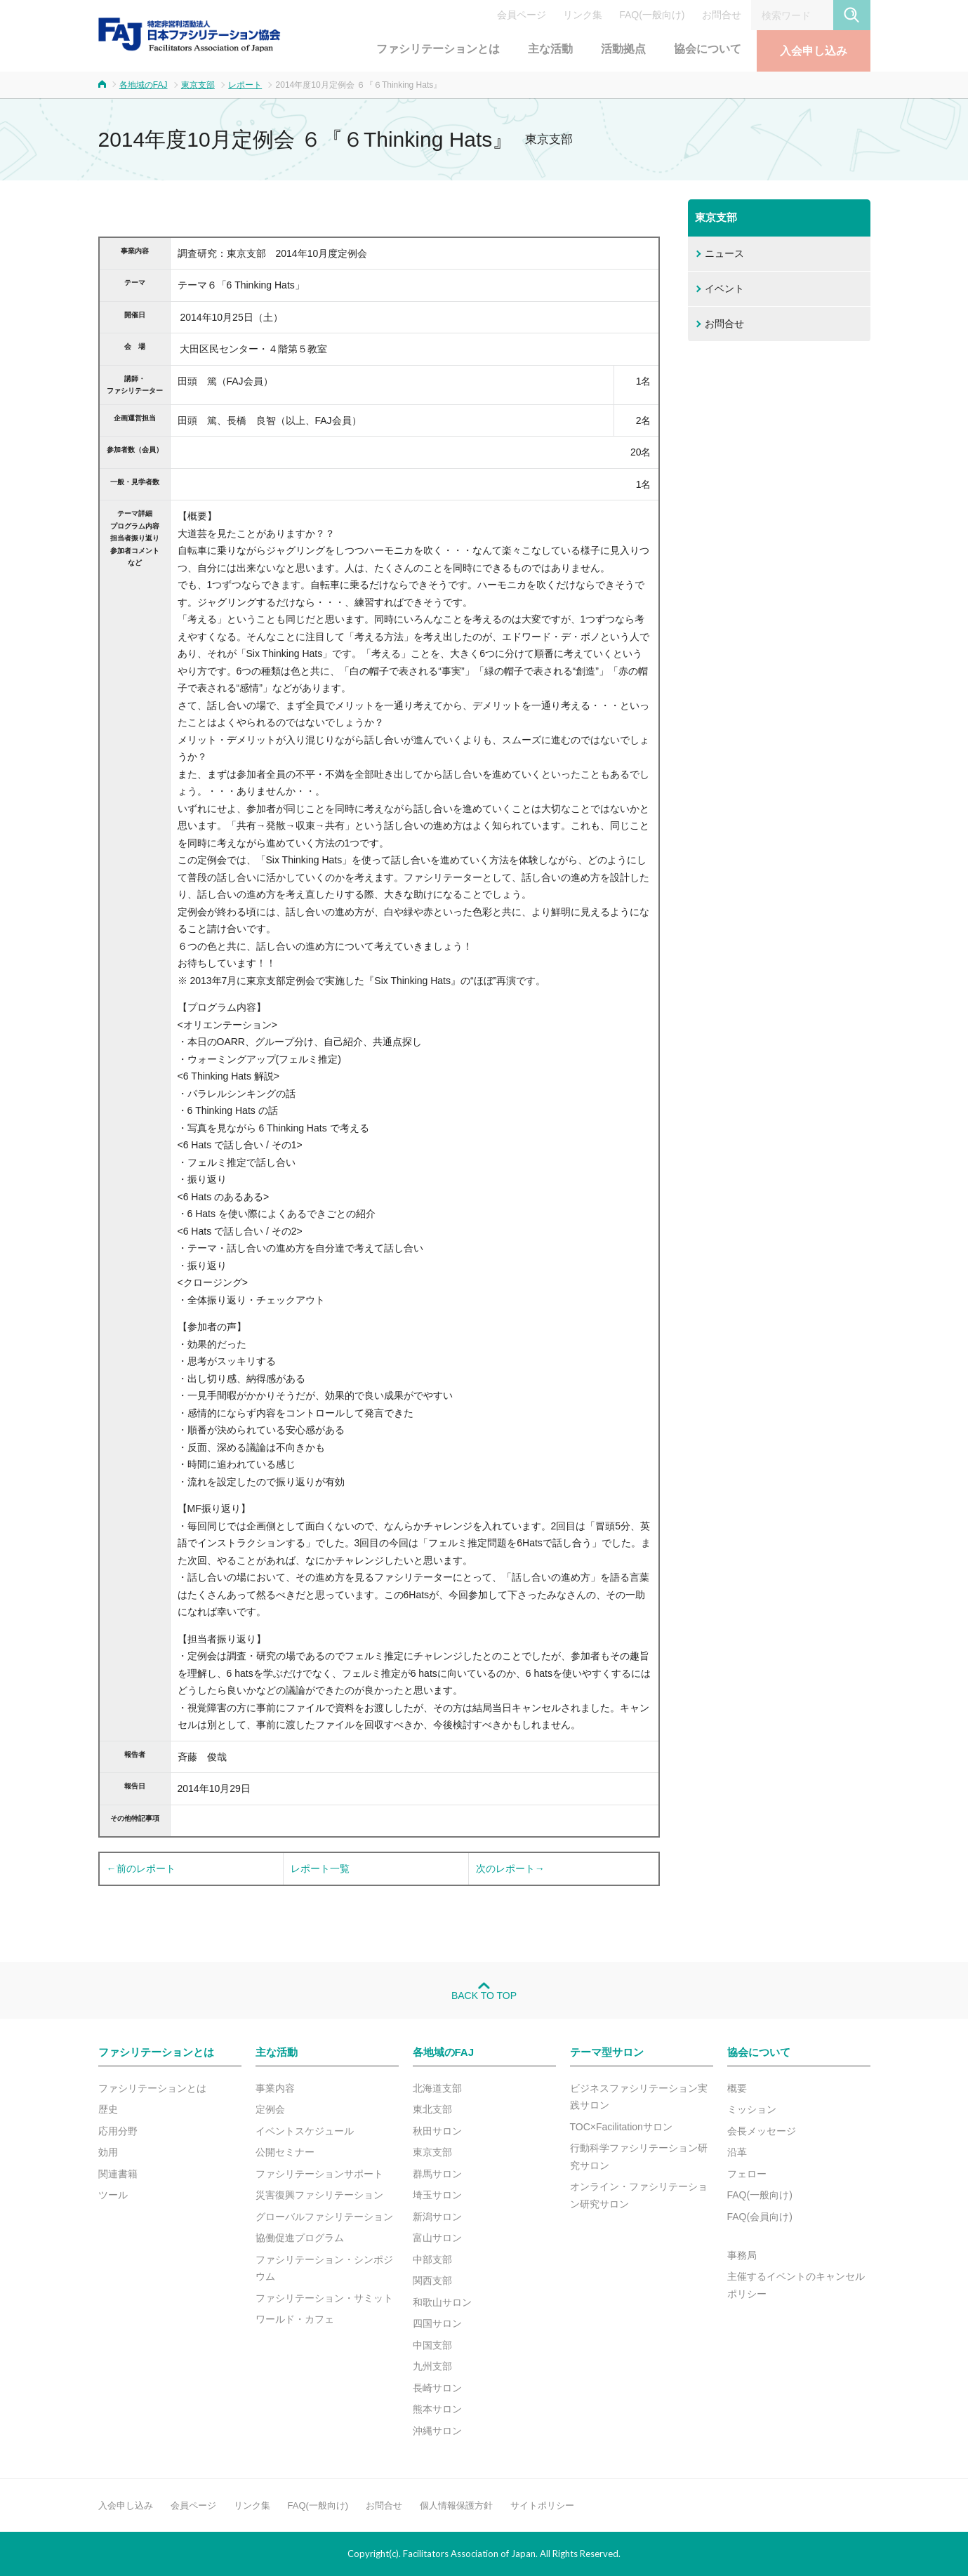  What do you see at coordinates (143, 85) in the screenshot?
I see `各地域のFAJ` at bounding box center [143, 85].